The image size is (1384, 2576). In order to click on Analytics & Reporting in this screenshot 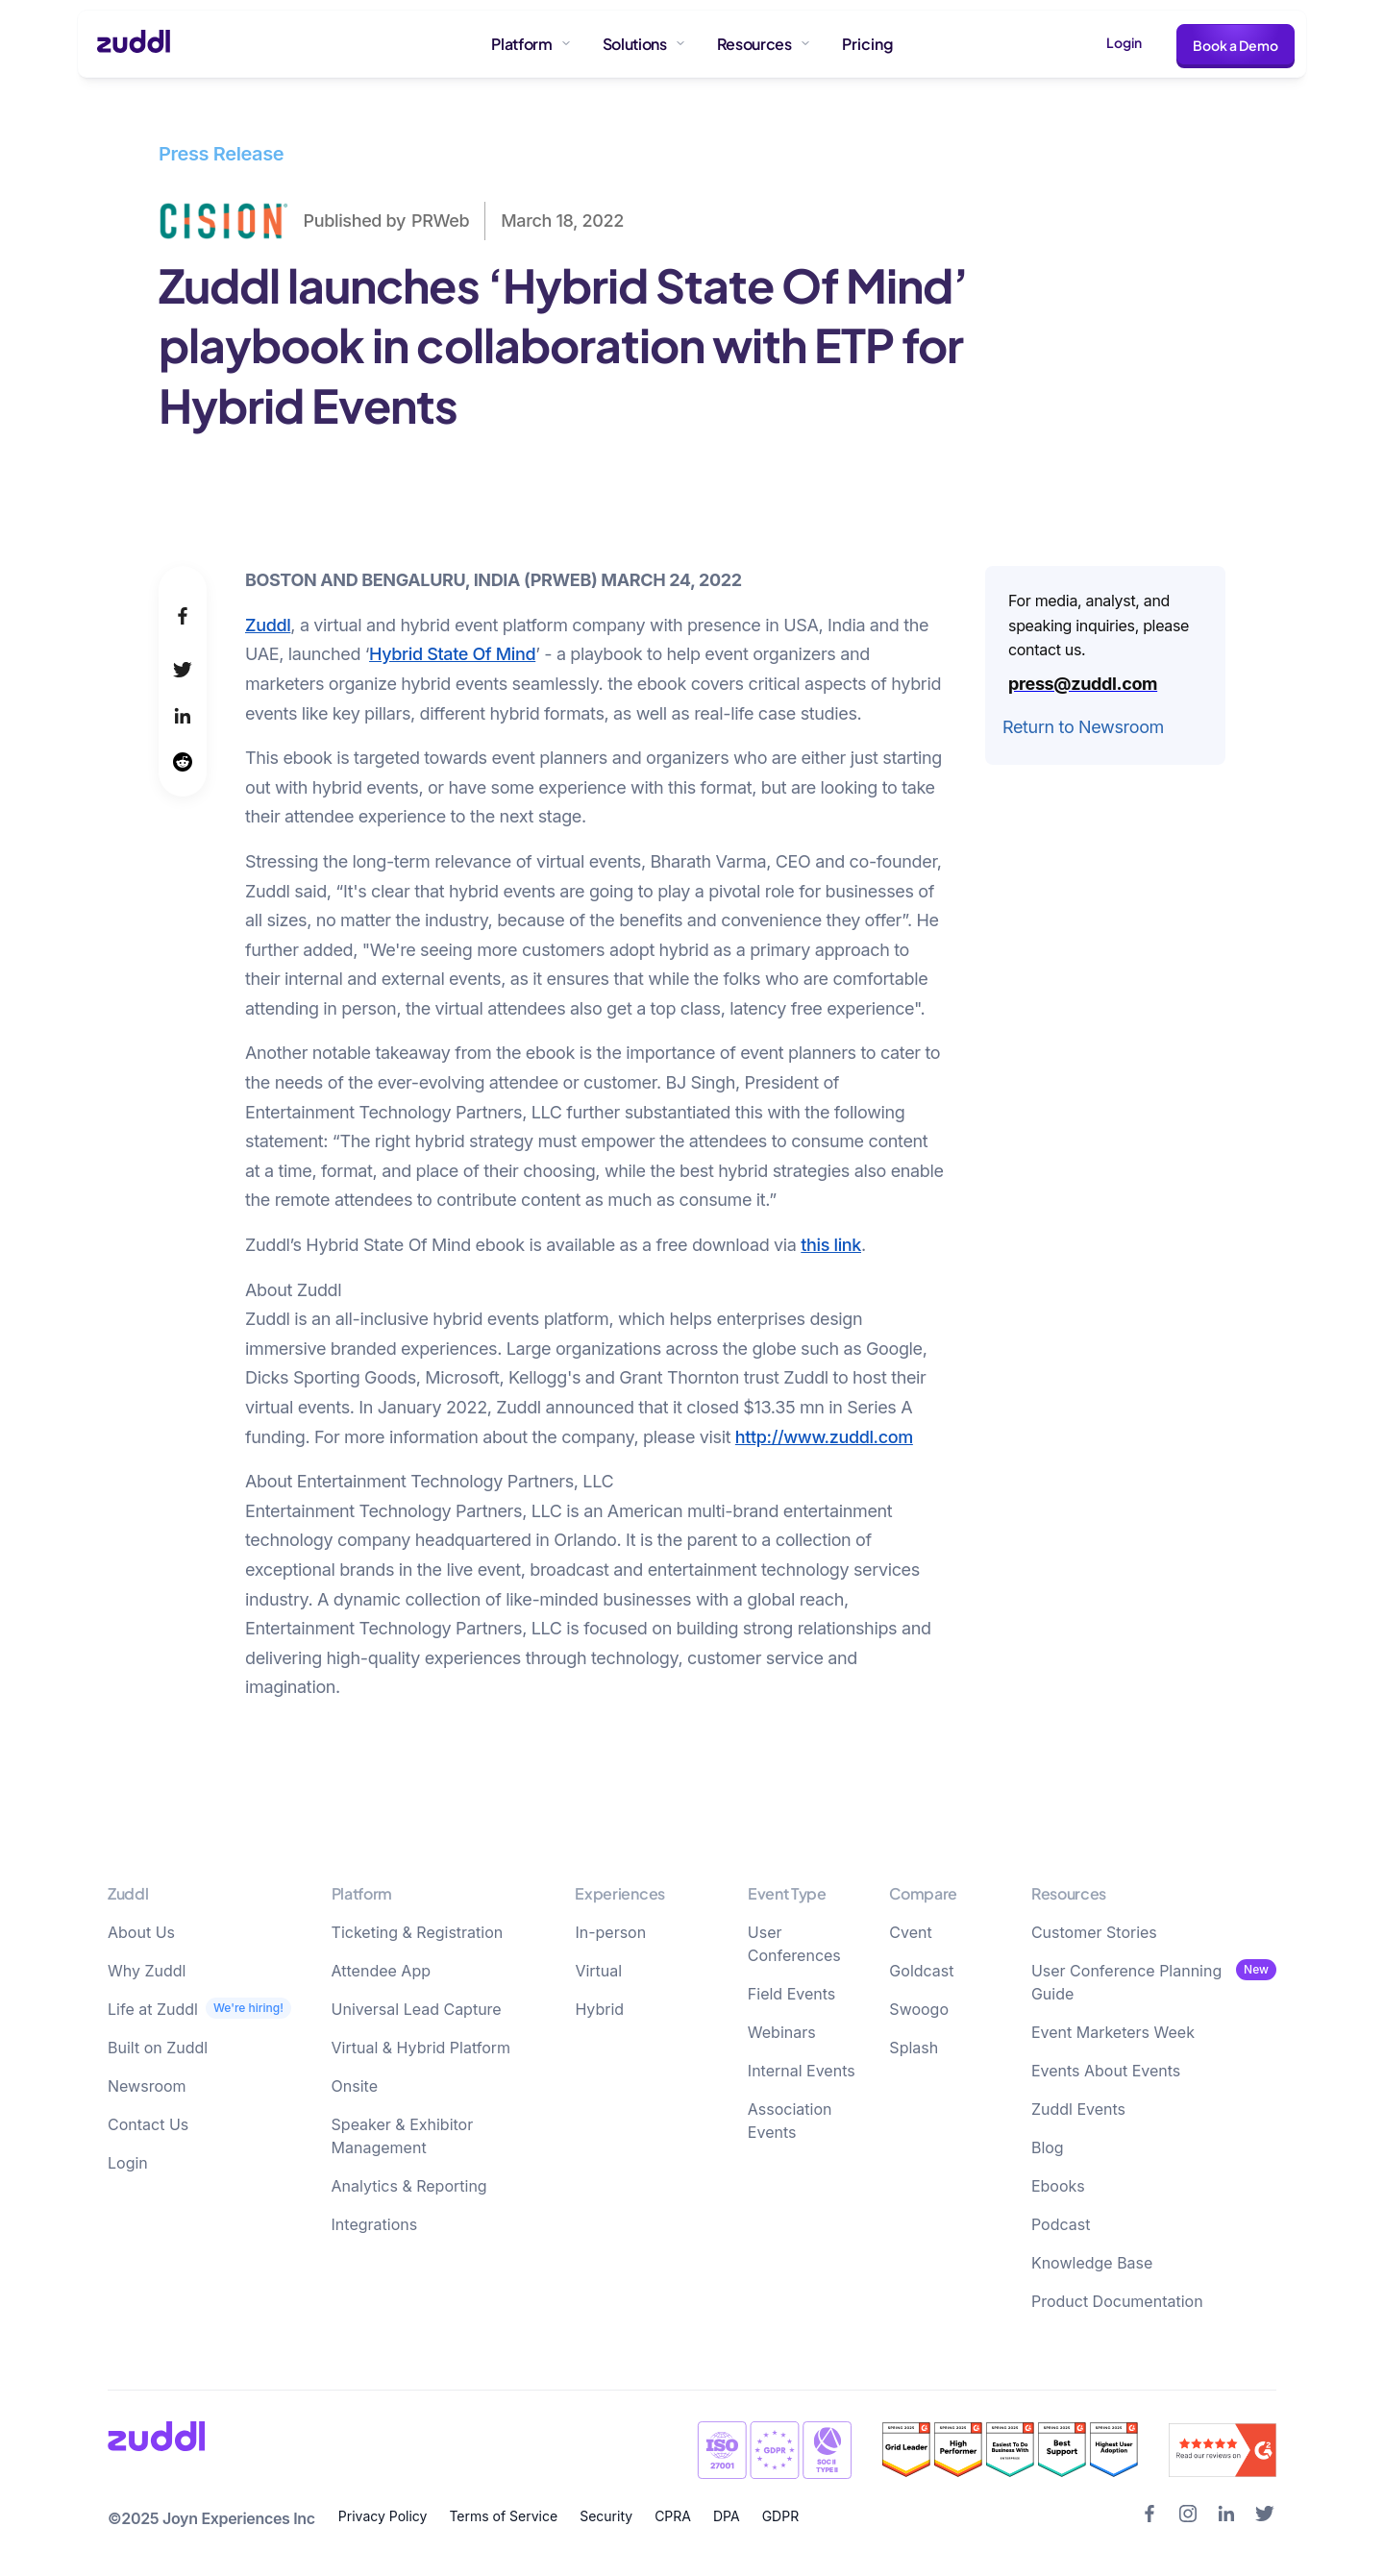, I will do `click(409, 2186)`.